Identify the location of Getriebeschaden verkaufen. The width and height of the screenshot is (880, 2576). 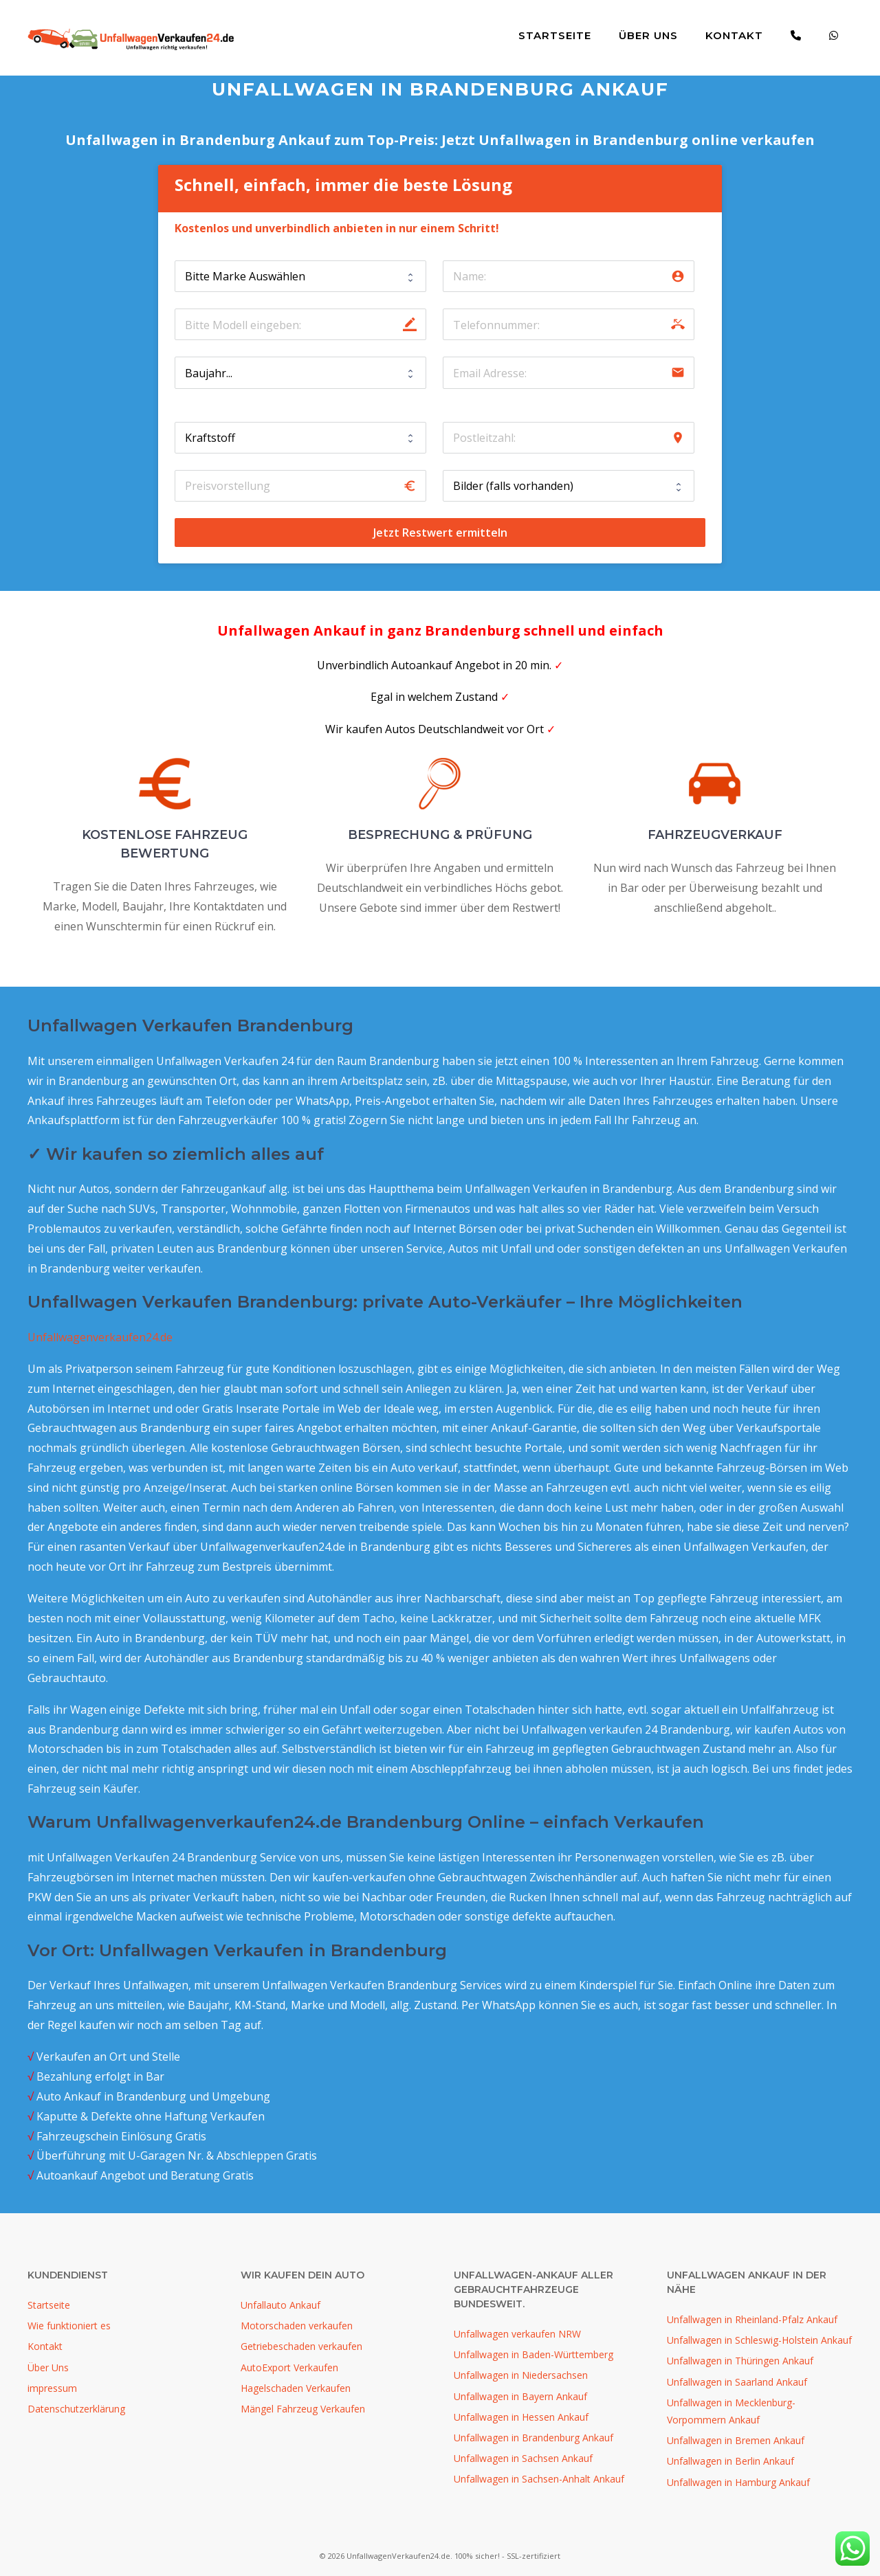
(301, 2346).